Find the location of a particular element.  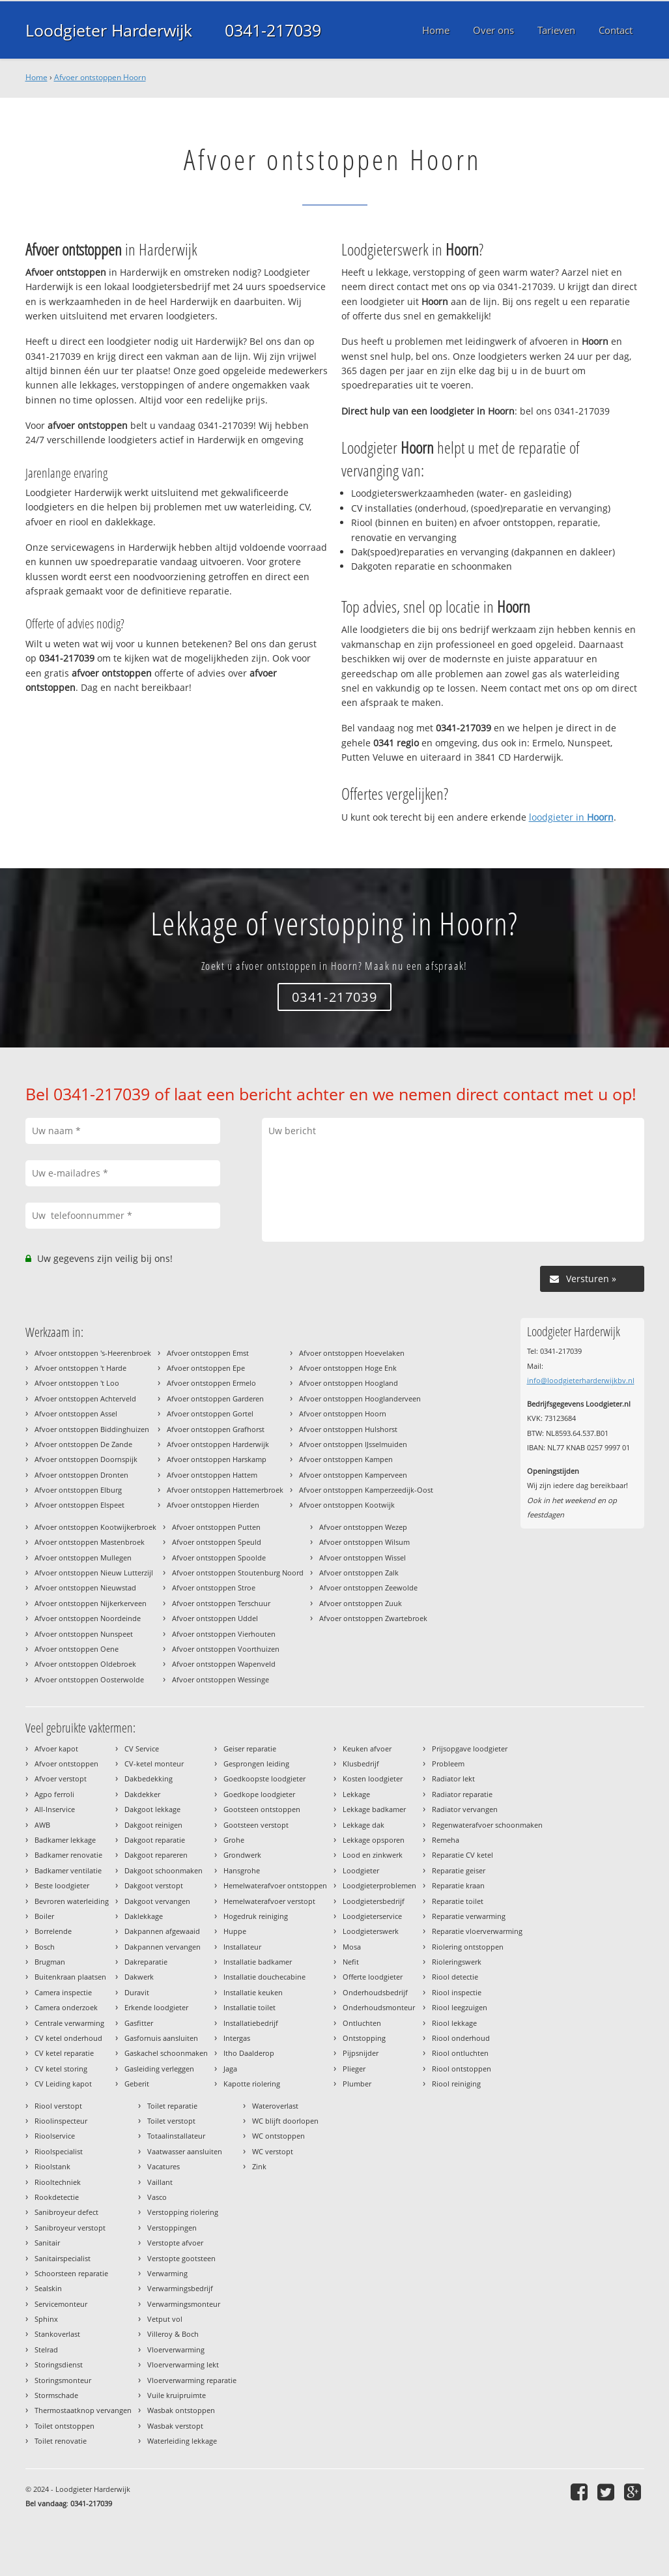

Afvoer ontstoppen Ermelo is located at coordinates (211, 1383).